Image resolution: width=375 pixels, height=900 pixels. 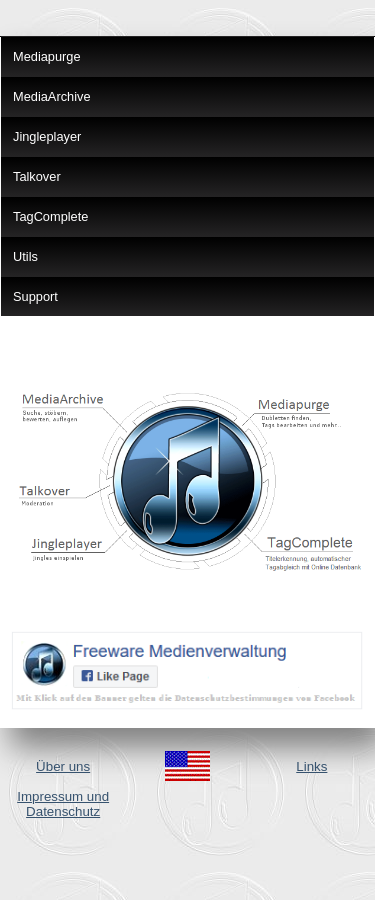 I want to click on Talkover, so click(x=37, y=176).